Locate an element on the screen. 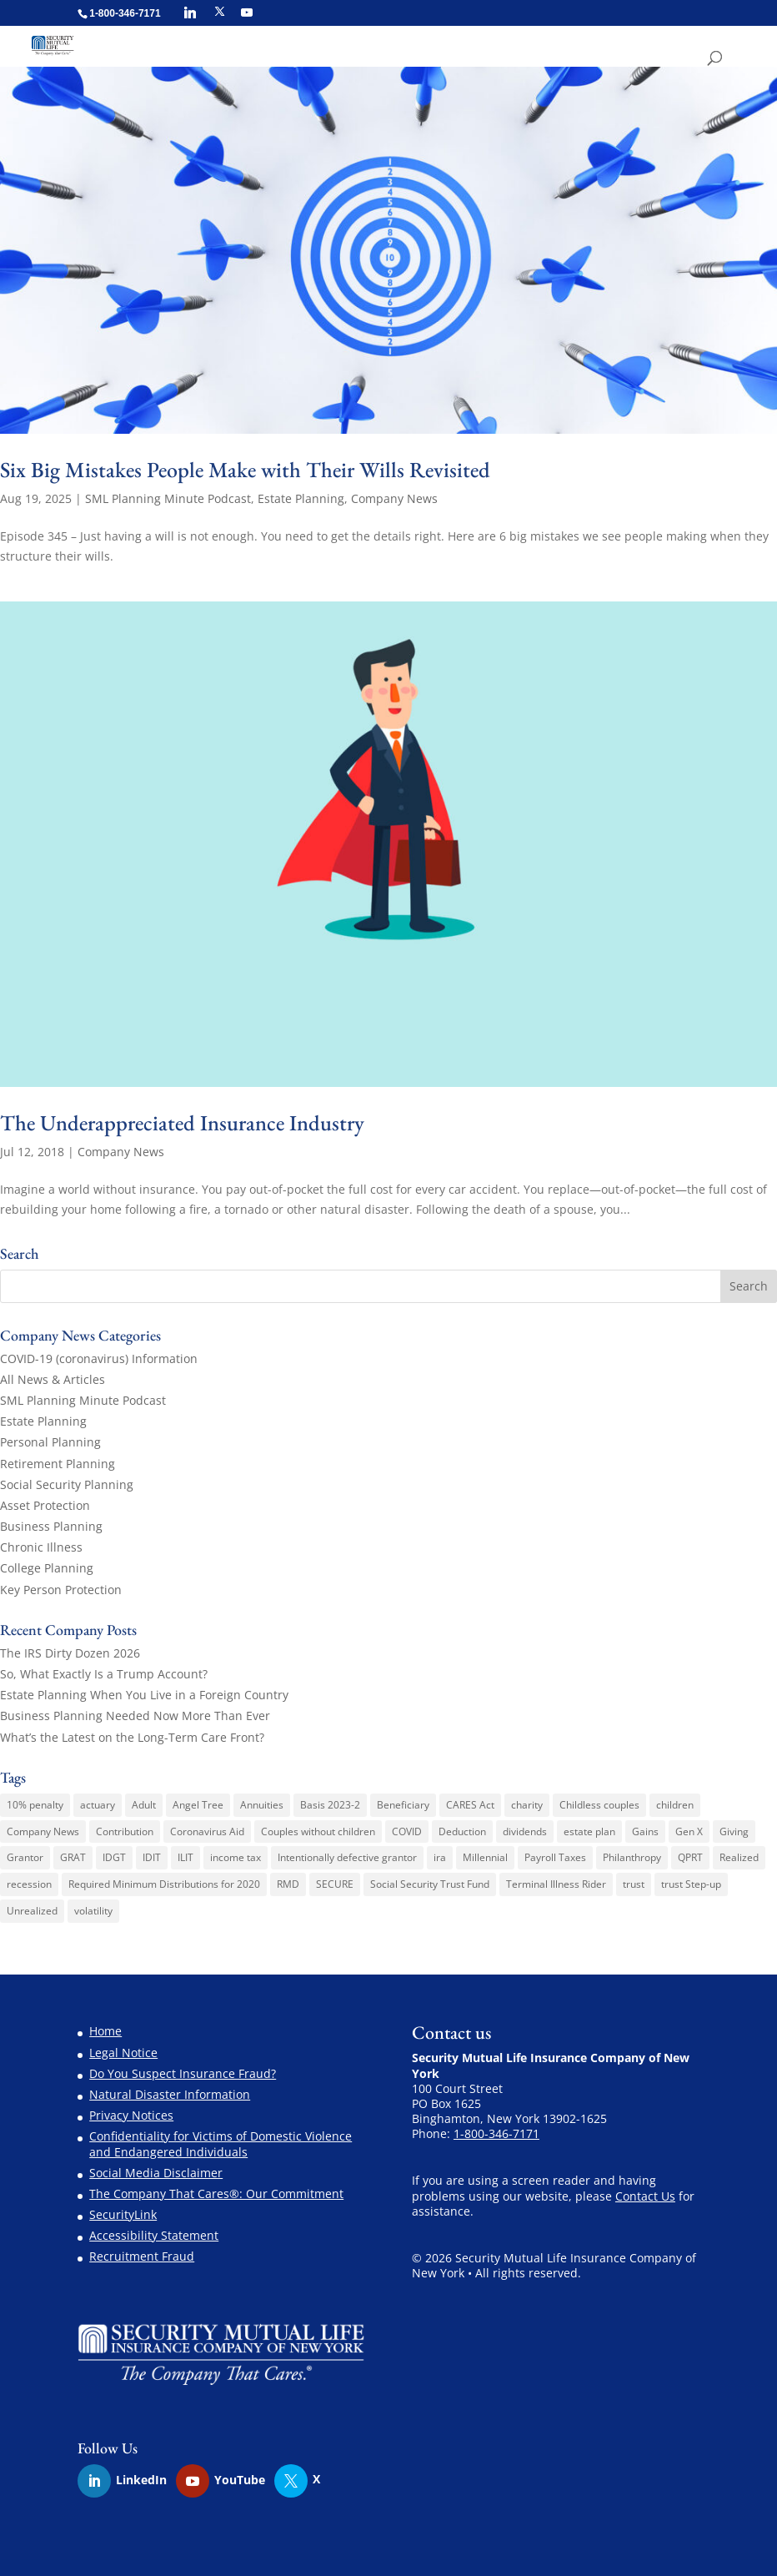 The height and width of the screenshot is (2576, 777). Social Security Planning is located at coordinates (66, 1484).